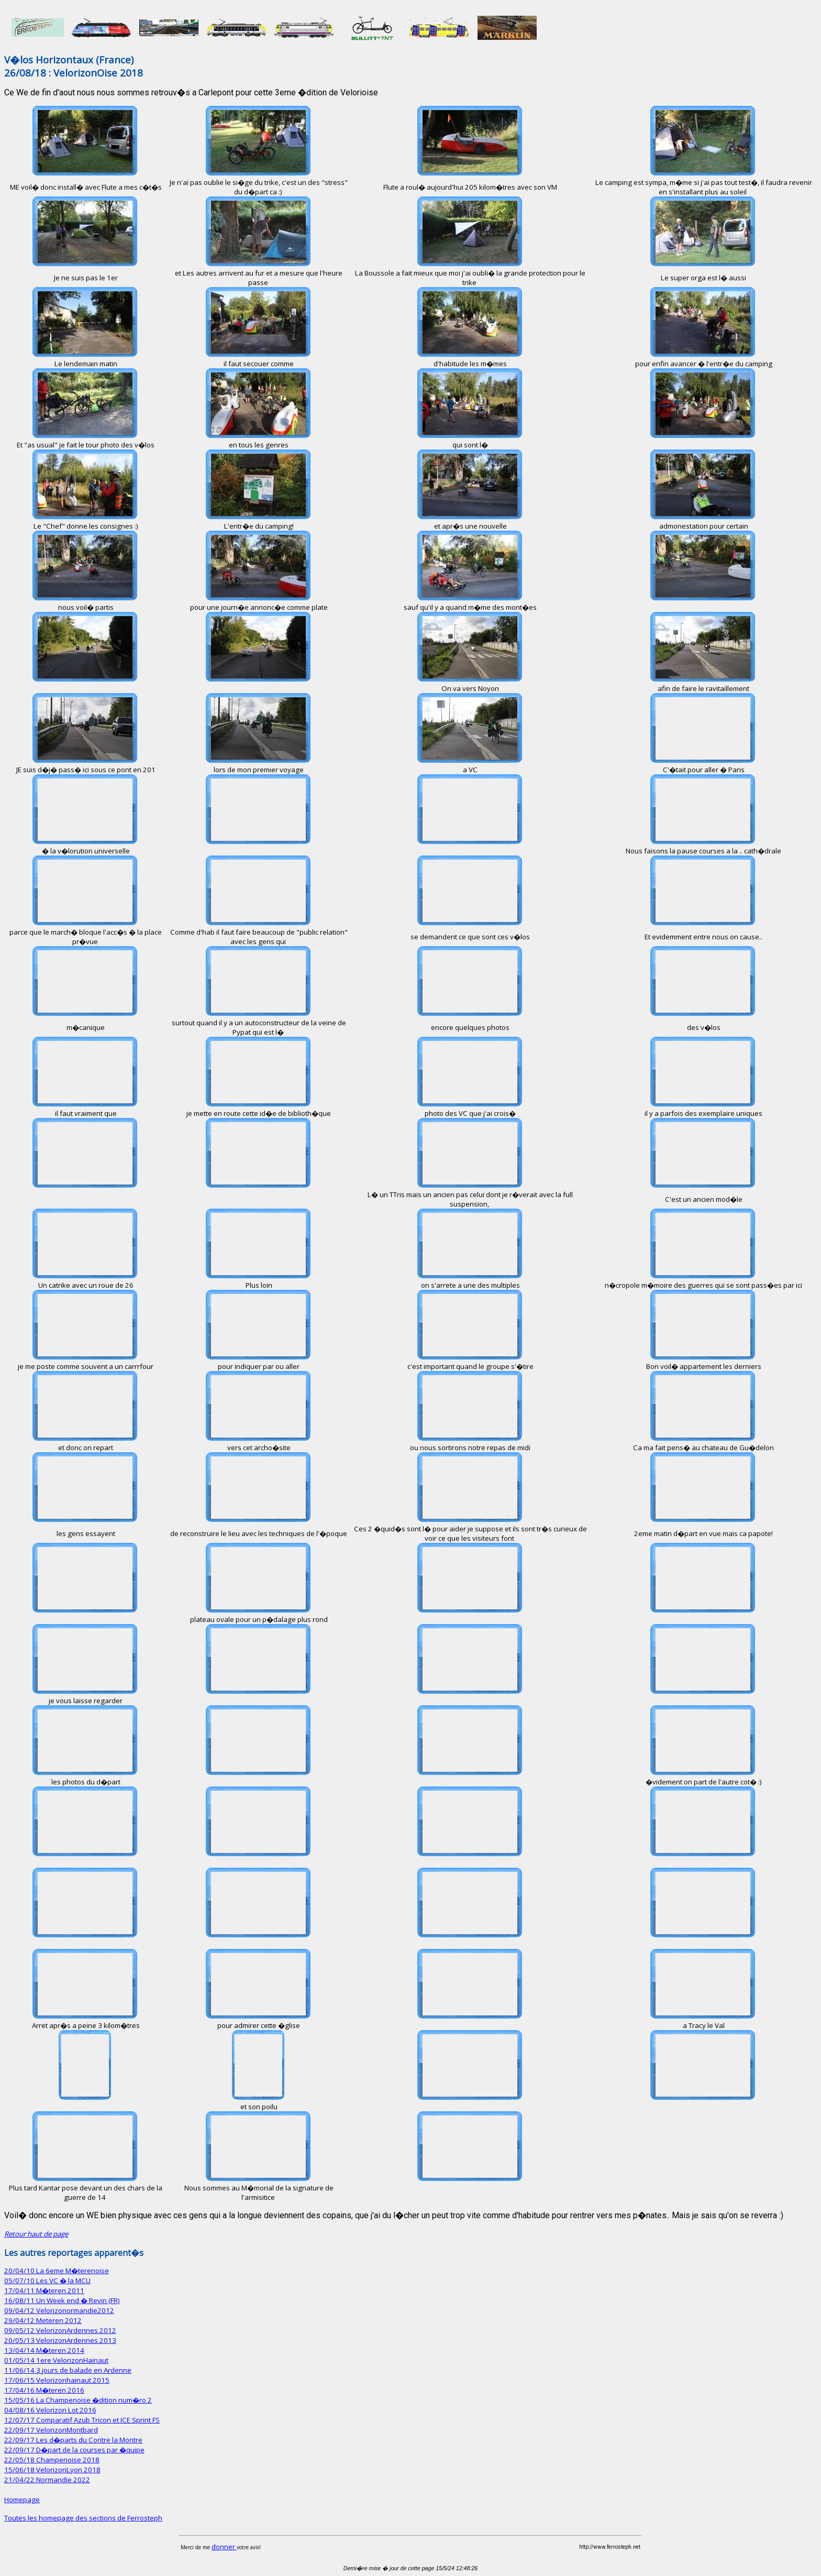  Describe the element at coordinates (43, 2320) in the screenshot. I see `29/04/12 Meteren 2012` at that location.